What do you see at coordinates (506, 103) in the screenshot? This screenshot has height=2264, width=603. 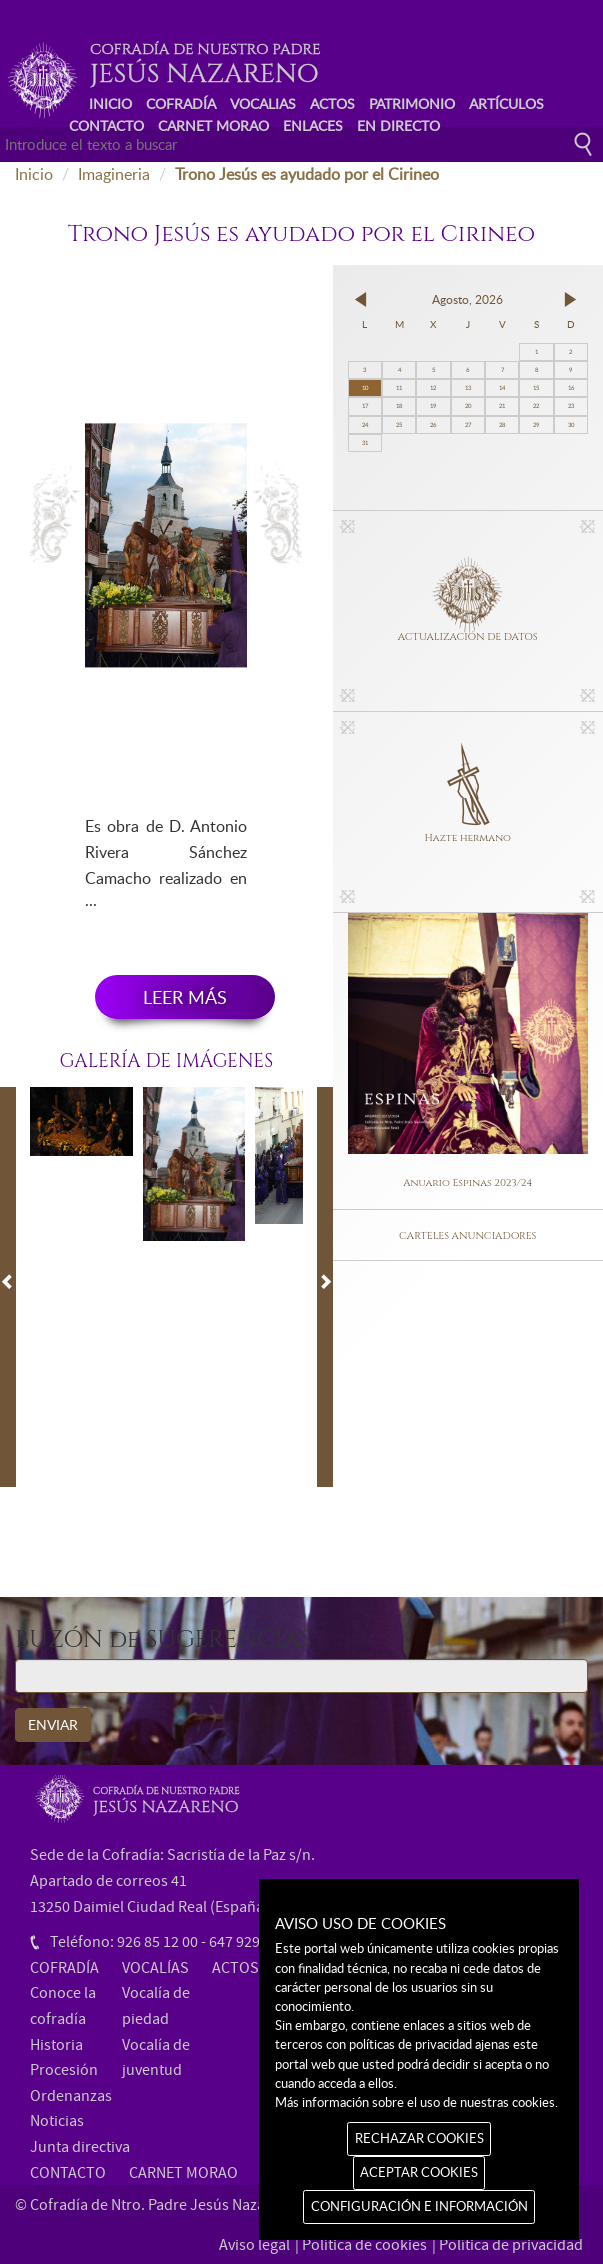 I see `ARTÍCULOS` at bounding box center [506, 103].